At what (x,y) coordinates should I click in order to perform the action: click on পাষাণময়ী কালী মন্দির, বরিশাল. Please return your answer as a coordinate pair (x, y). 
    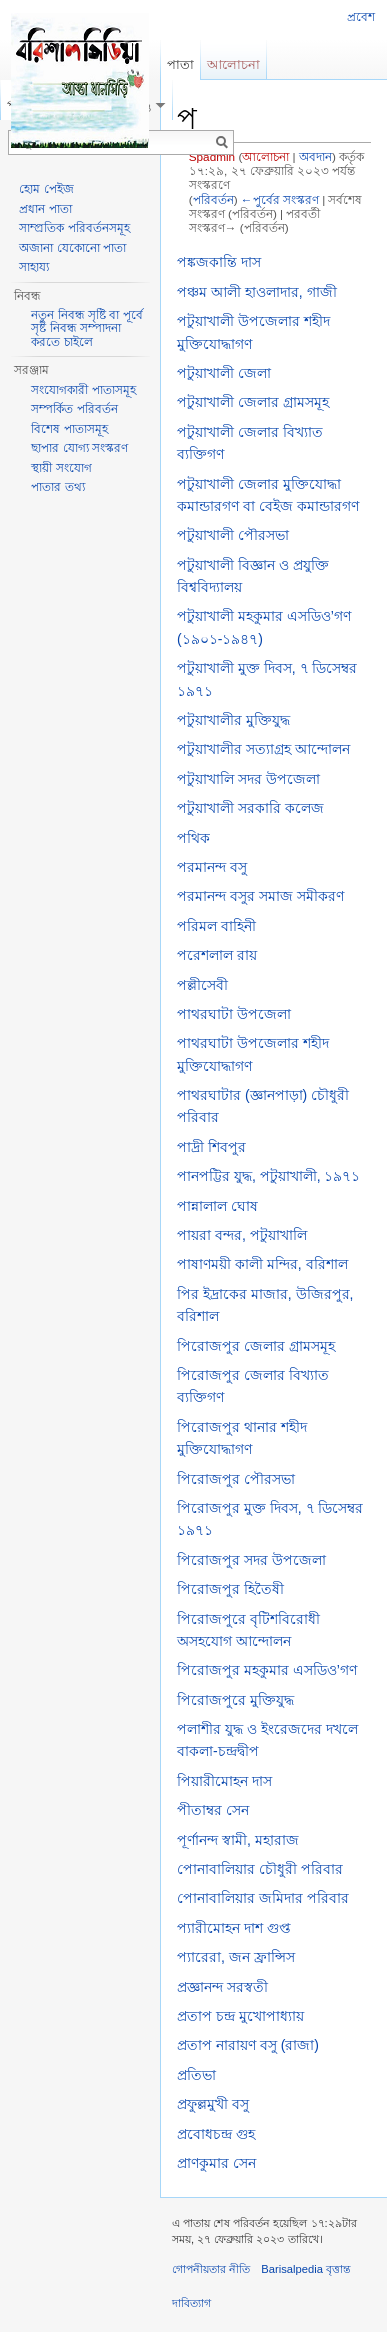
    Looking at the image, I should click on (262, 1264).